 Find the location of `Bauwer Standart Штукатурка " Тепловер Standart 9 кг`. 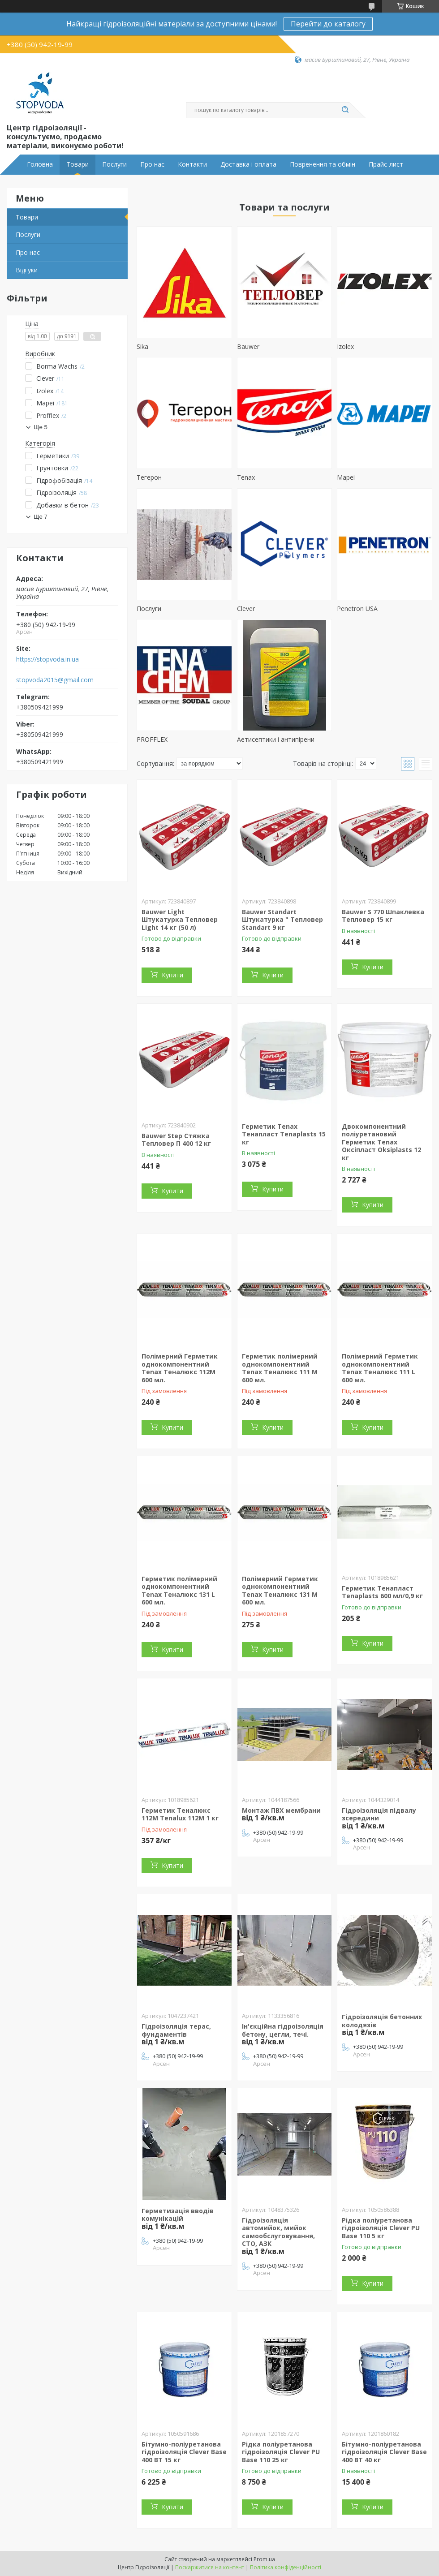

Bauwer Standart Штукатурка " Тепловер Standart 9 кг is located at coordinates (282, 919).